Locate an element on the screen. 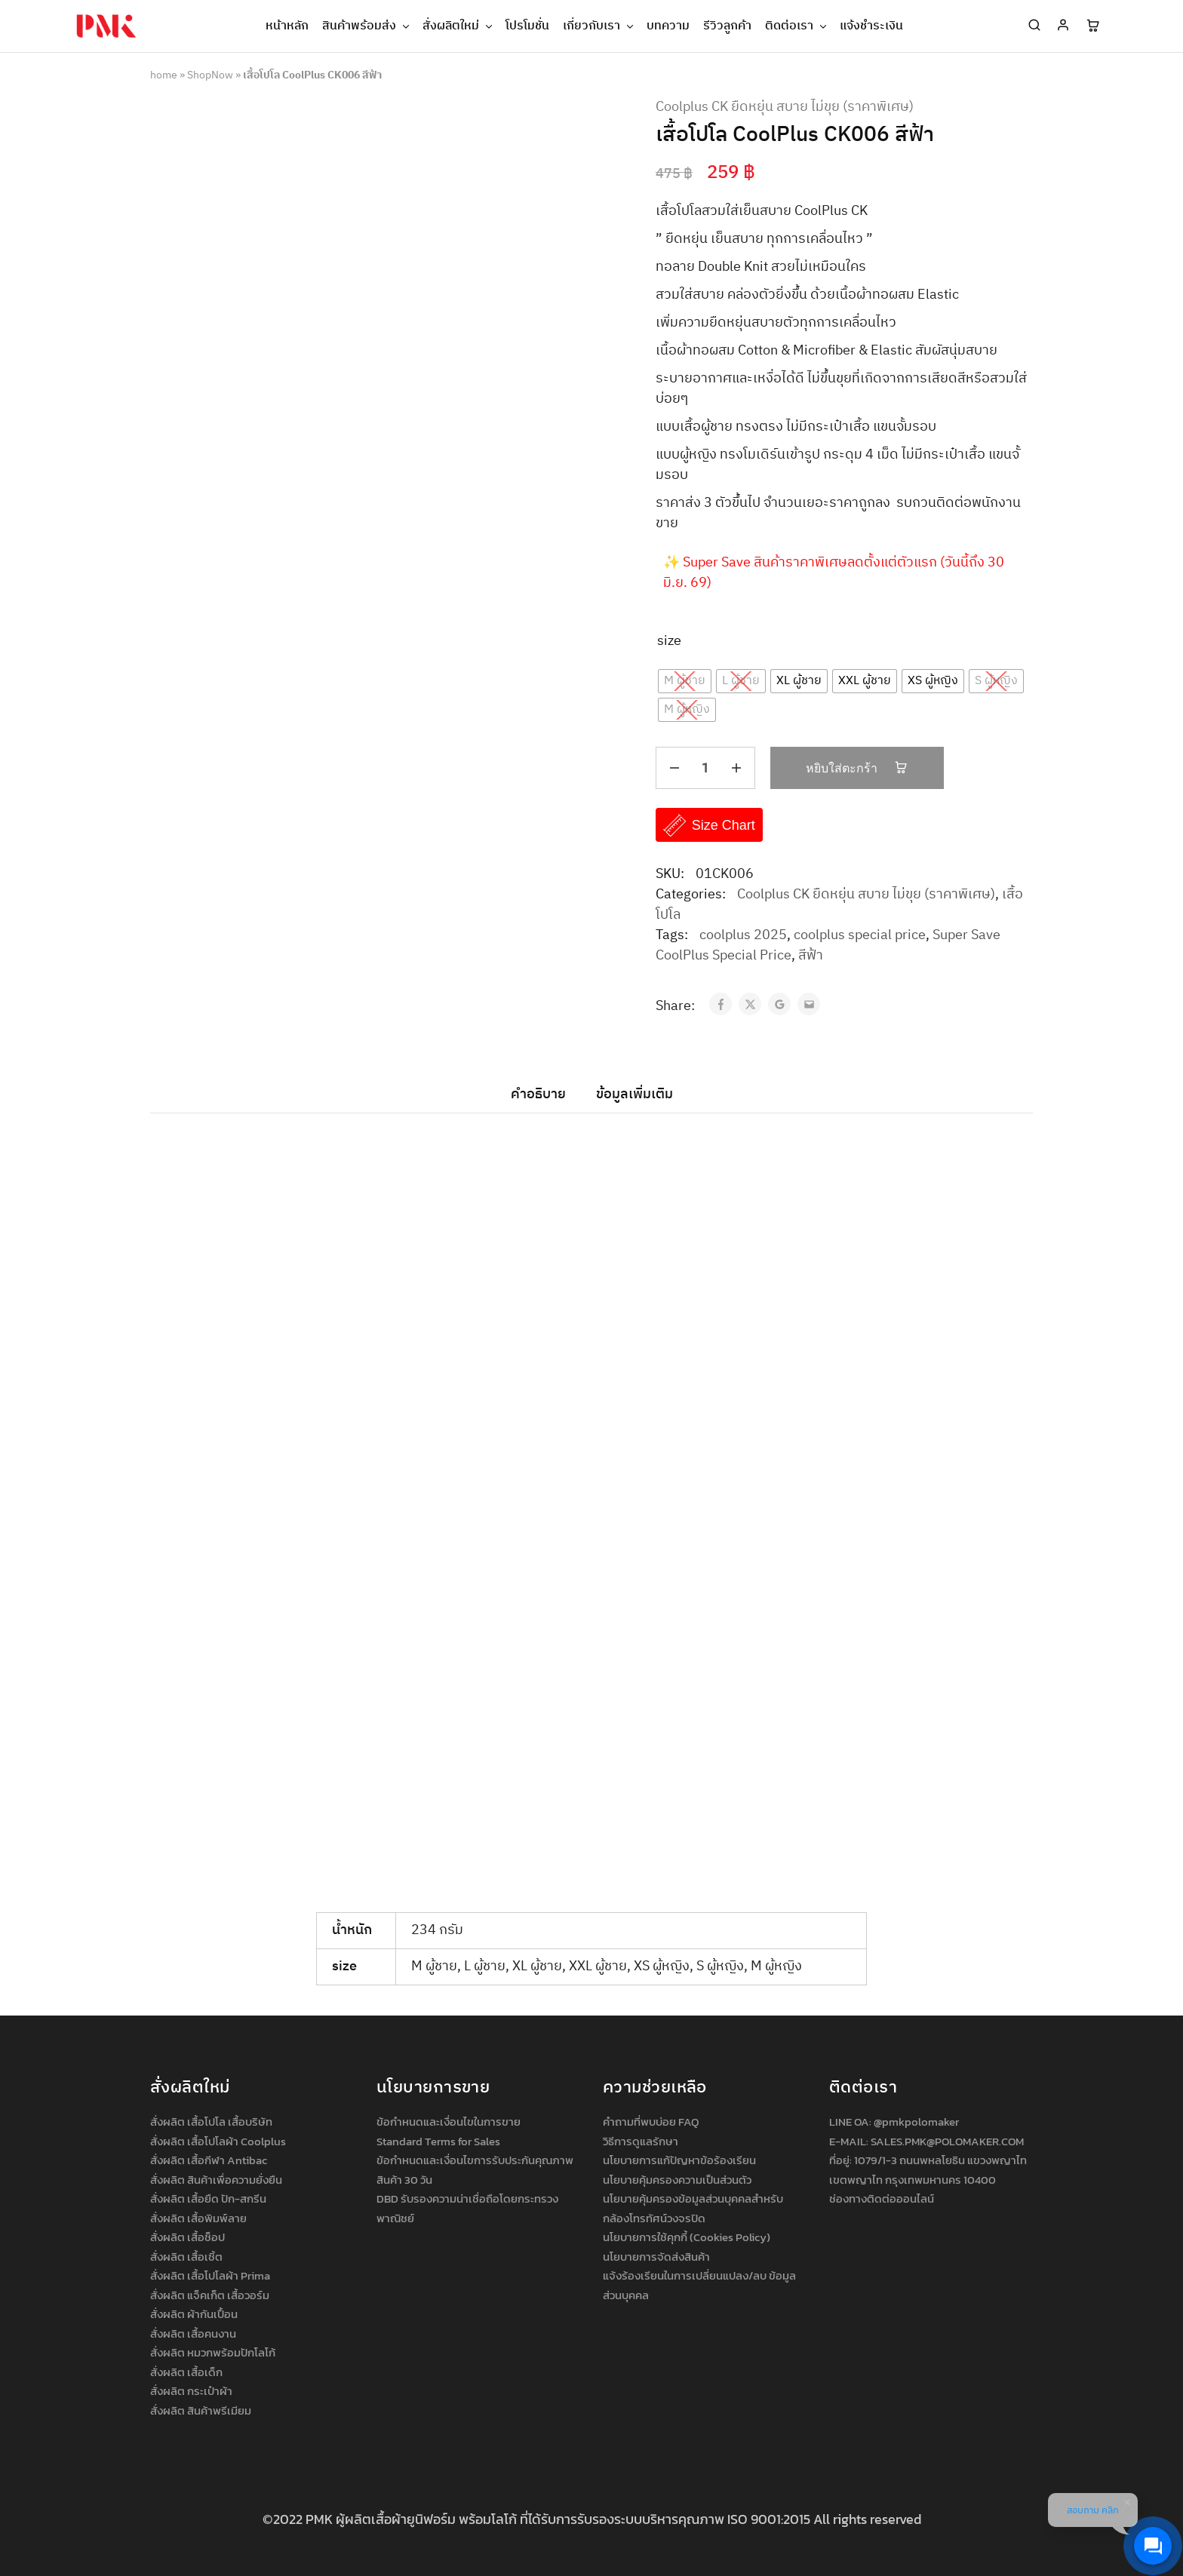  Coolplus CK ยืดหยุ่น สบาย ไม่ขุย (ราคาพิเศษ) is located at coordinates (785, 107).